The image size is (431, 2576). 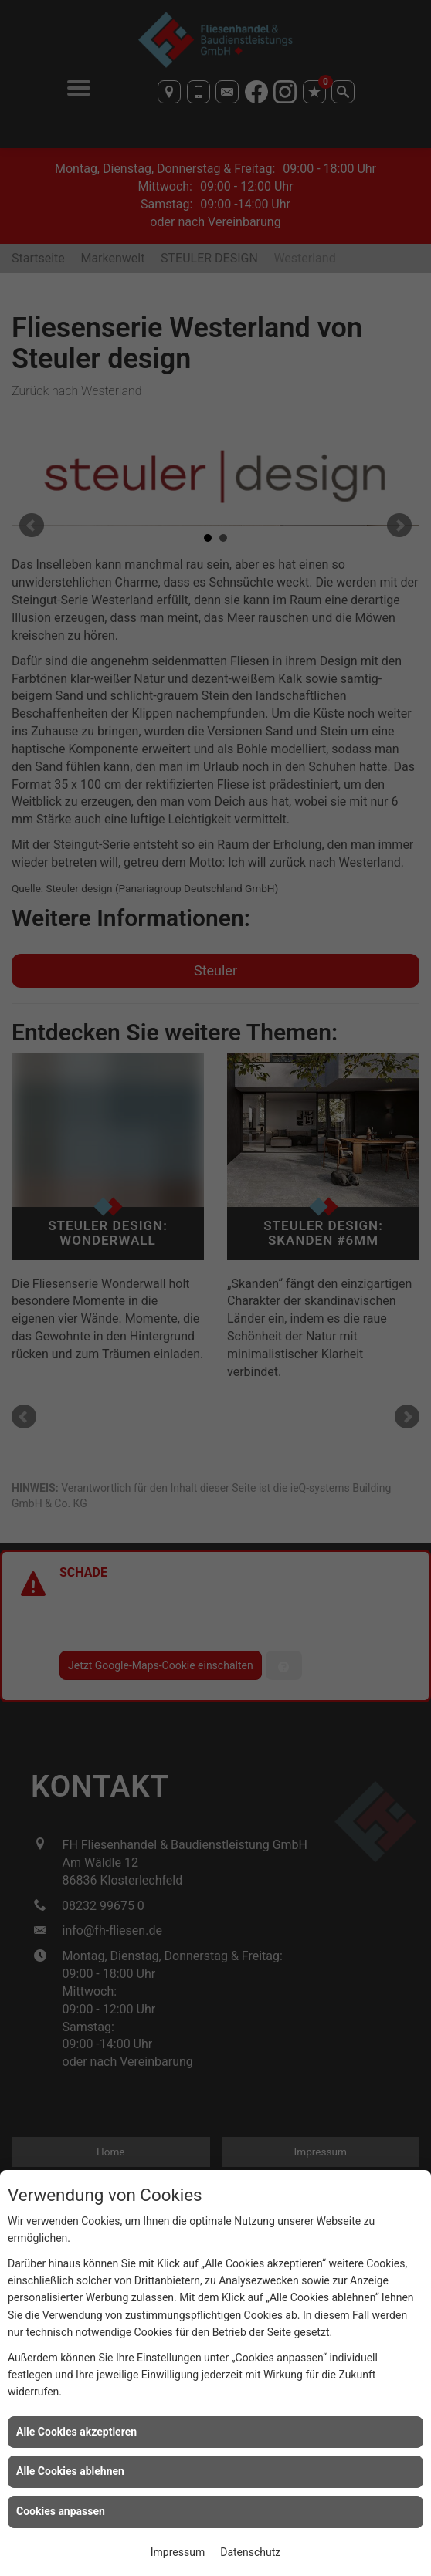 What do you see at coordinates (60, 2511) in the screenshot?
I see `Cookies anpassen` at bounding box center [60, 2511].